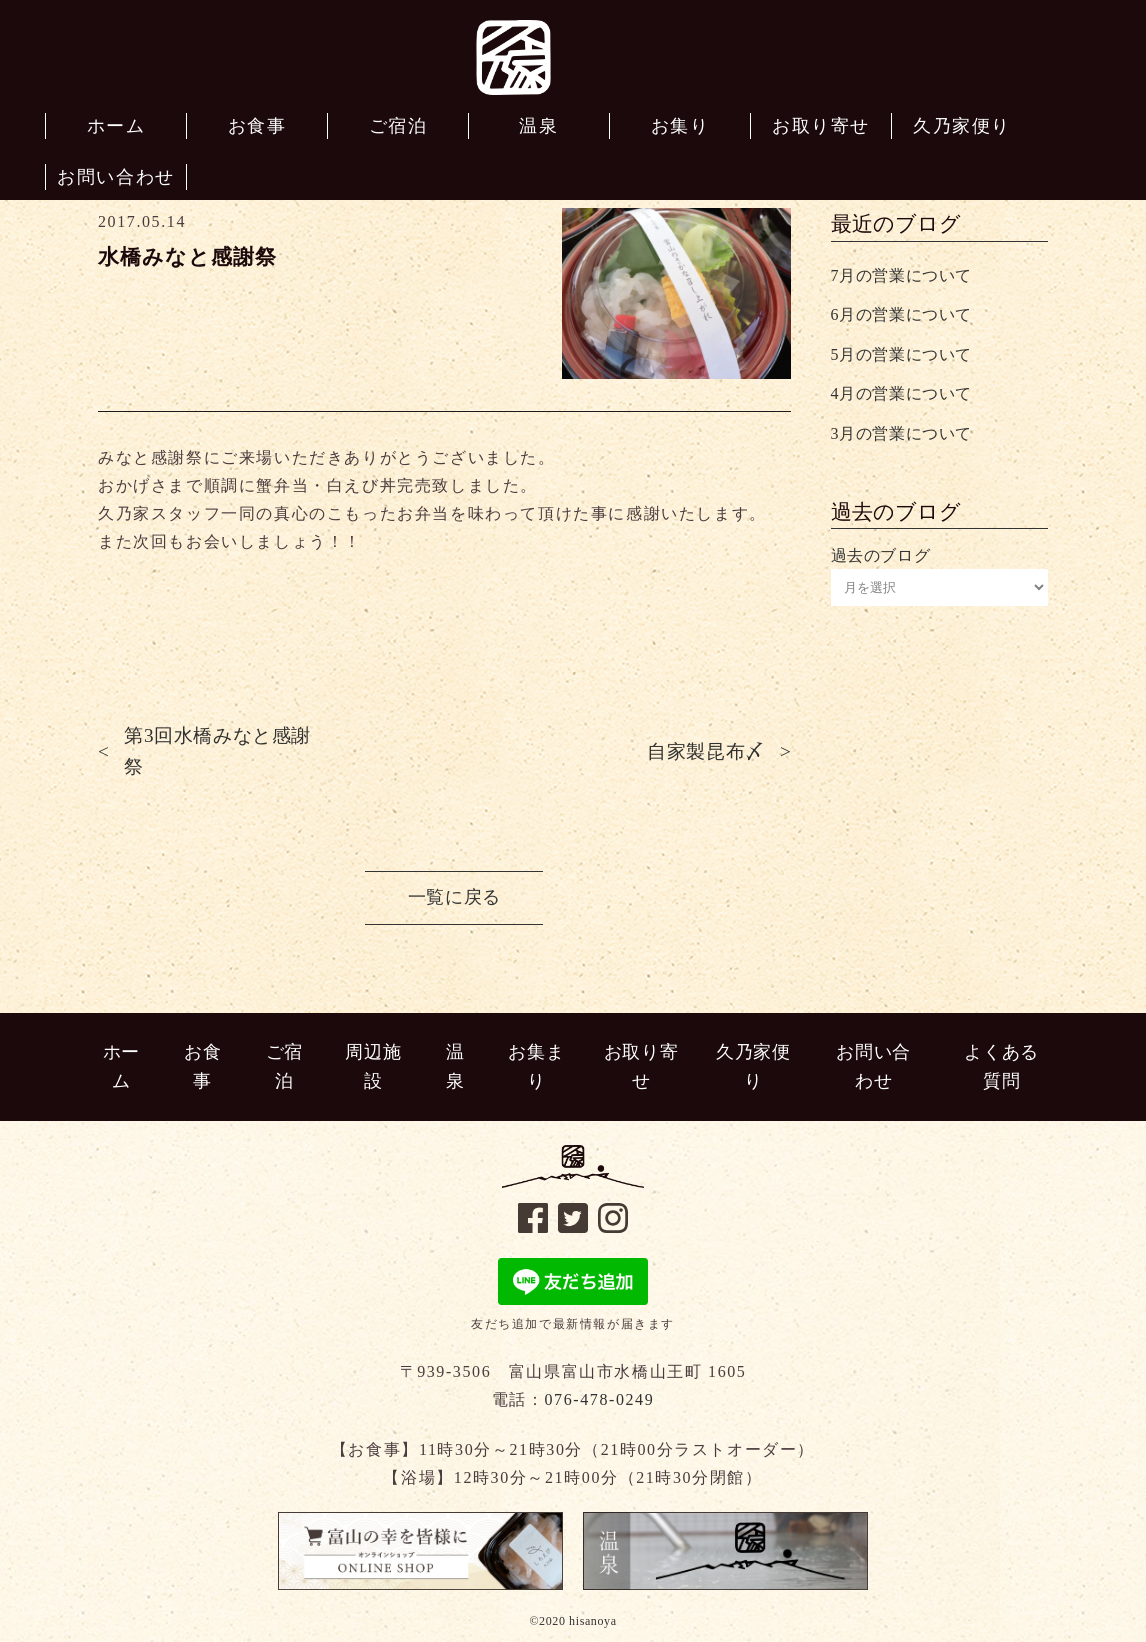  What do you see at coordinates (706, 751) in the screenshot?
I see `自家製昆布〆` at bounding box center [706, 751].